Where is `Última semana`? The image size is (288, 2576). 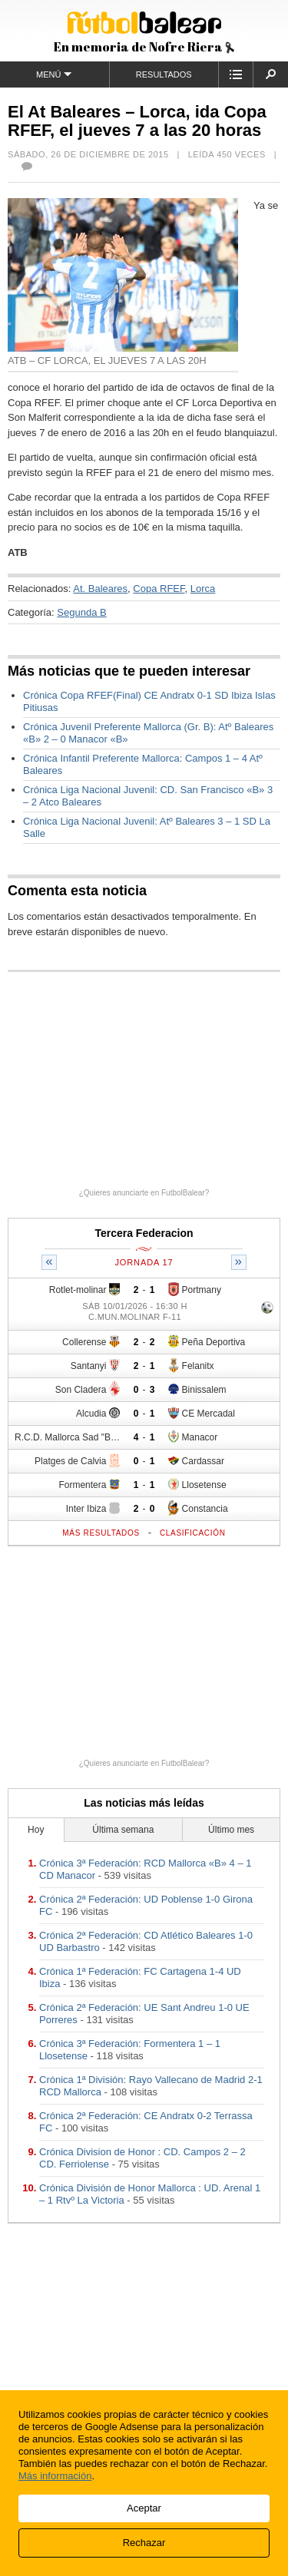 Última semana is located at coordinates (123, 1829).